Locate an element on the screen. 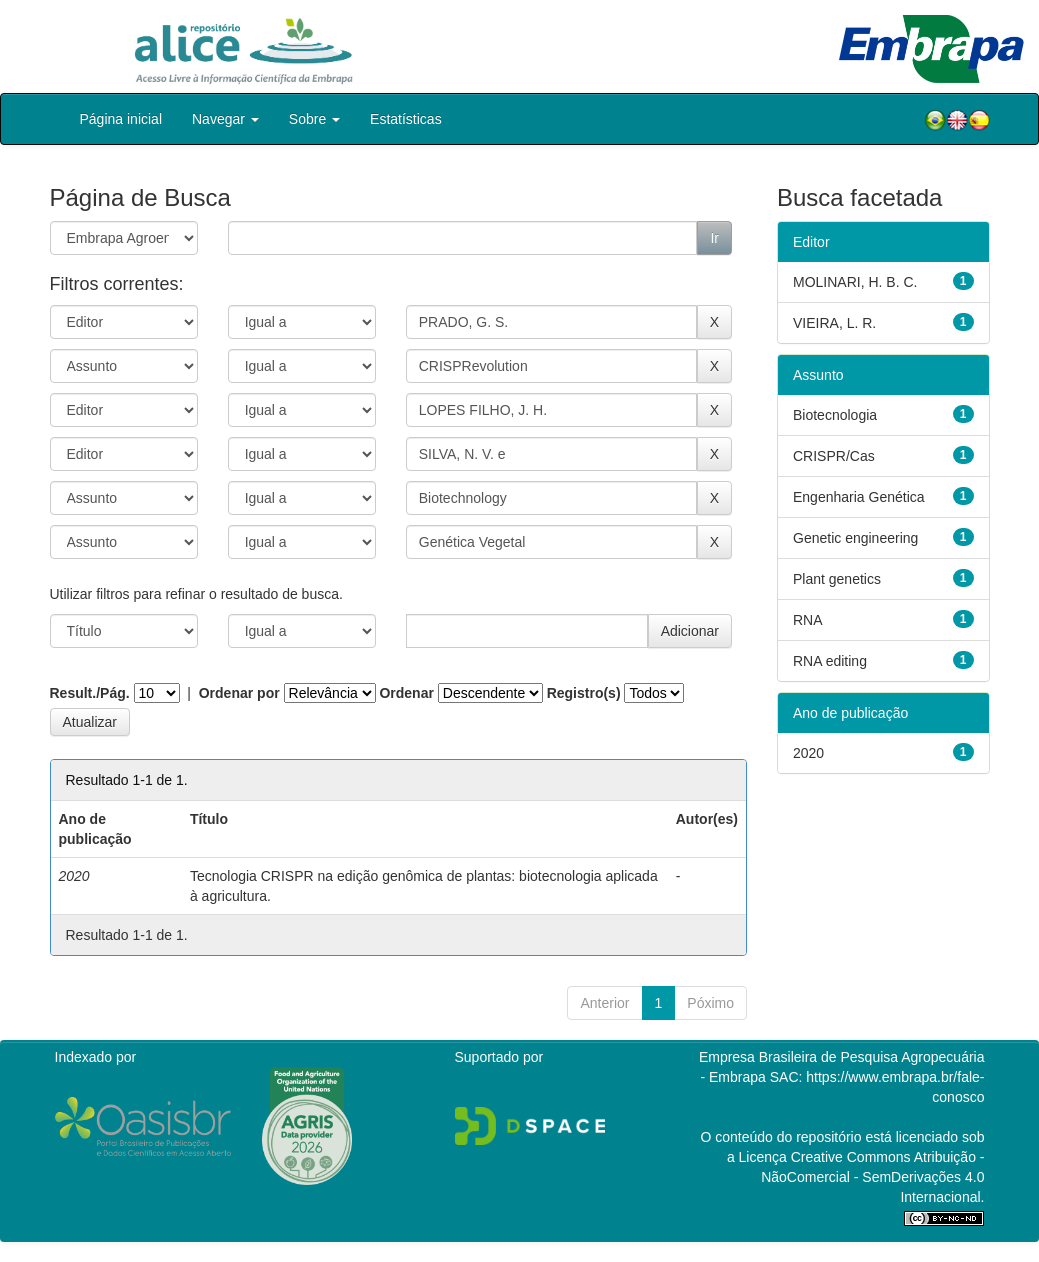  Ordenar is located at coordinates (406, 693).